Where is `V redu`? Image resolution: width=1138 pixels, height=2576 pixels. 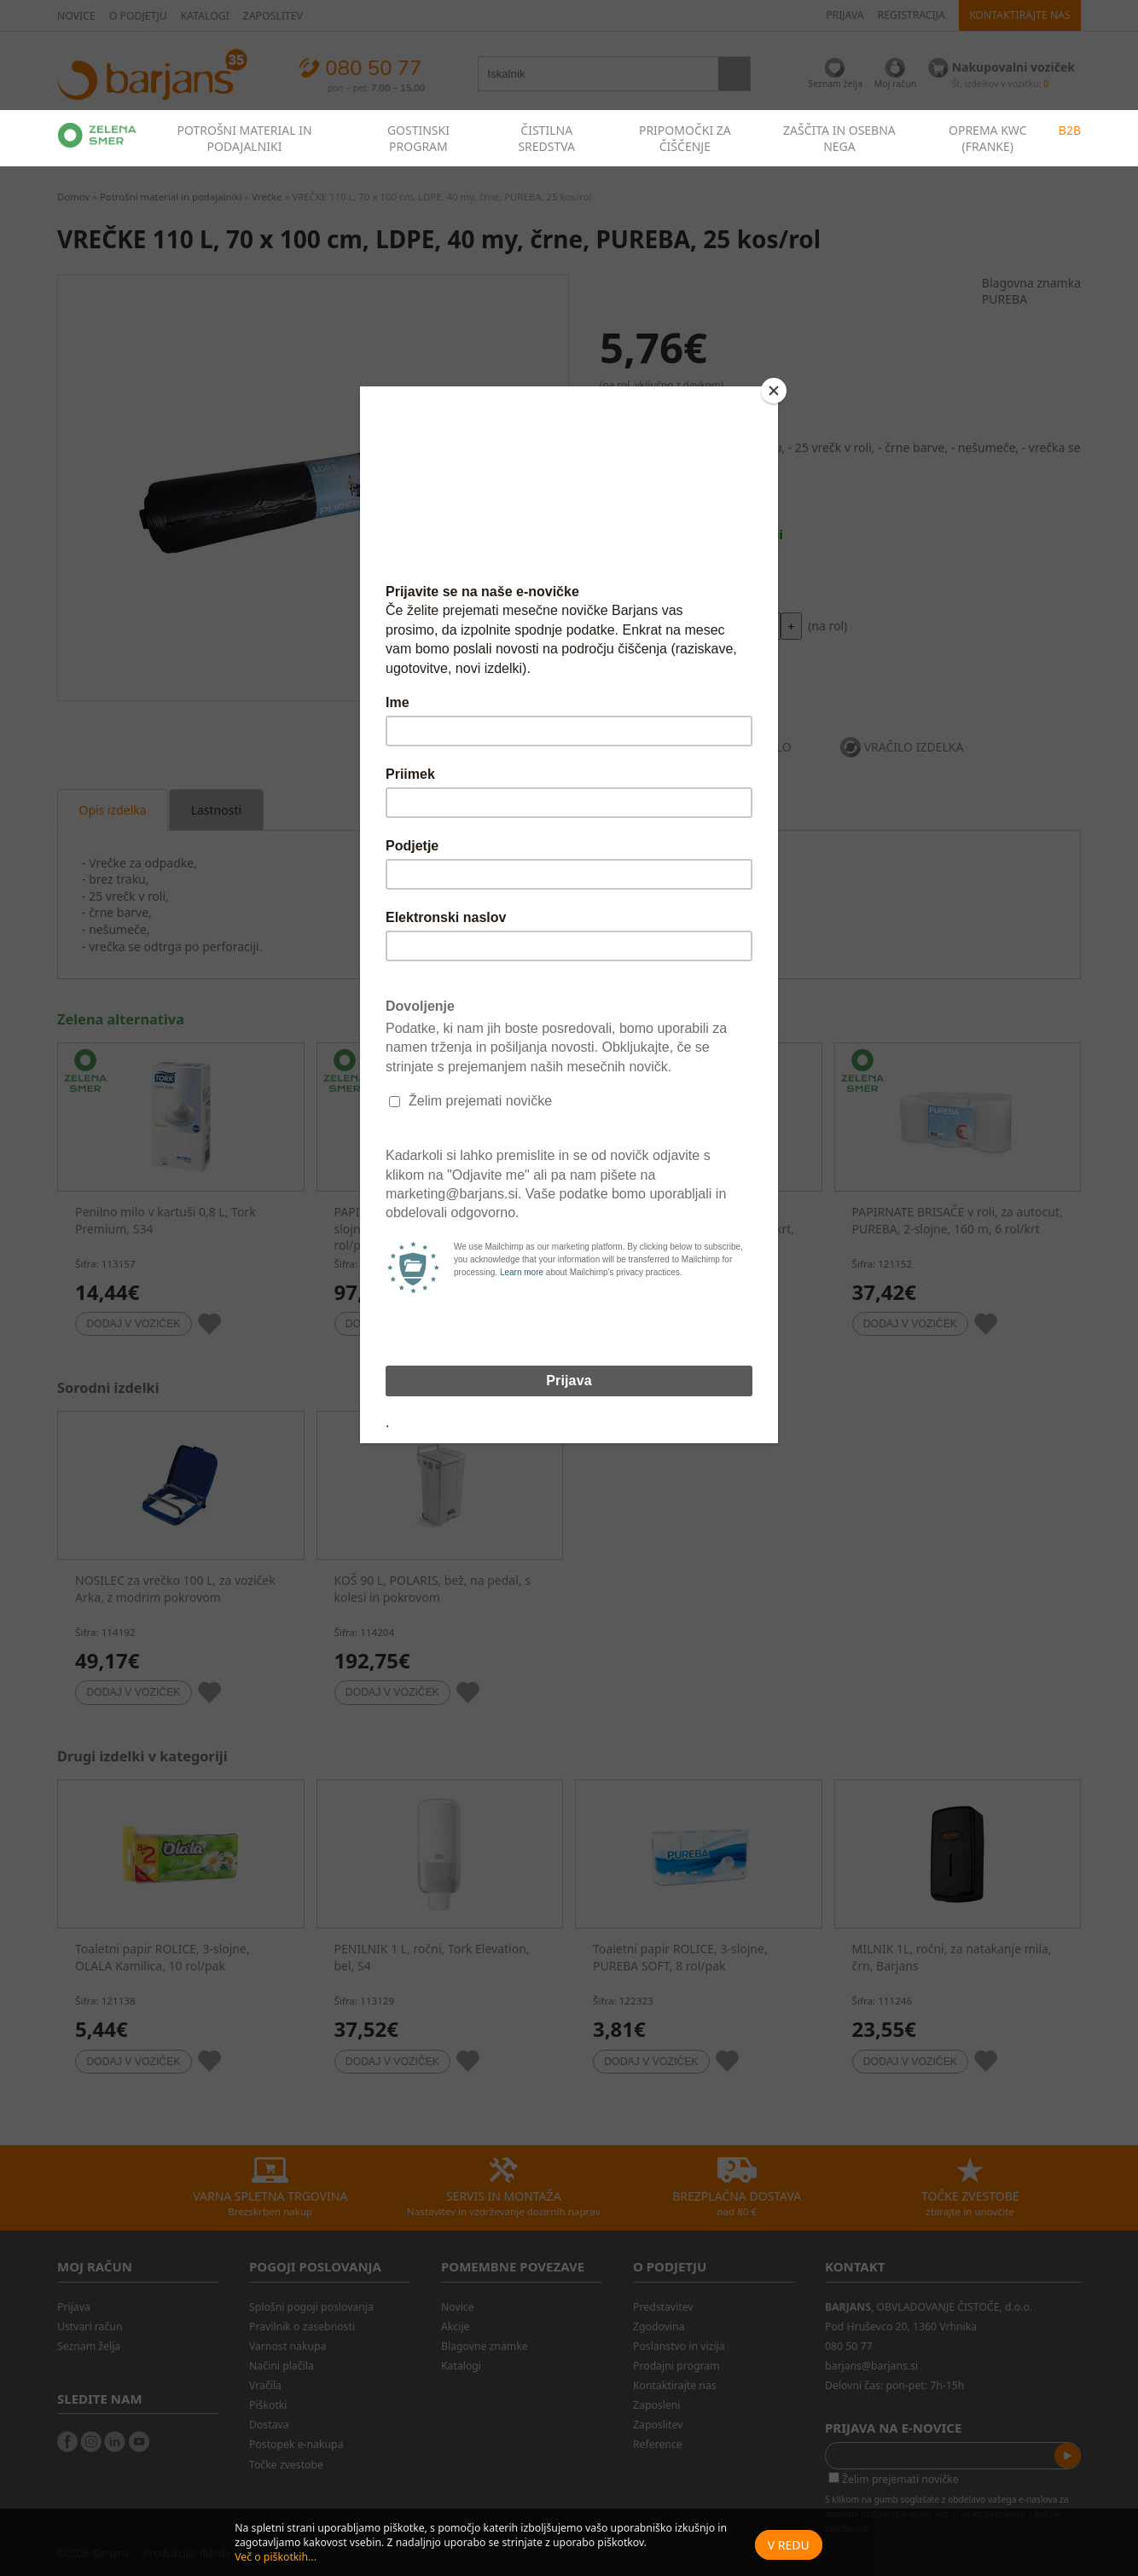
V redu is located at coordinates (789, 2545).